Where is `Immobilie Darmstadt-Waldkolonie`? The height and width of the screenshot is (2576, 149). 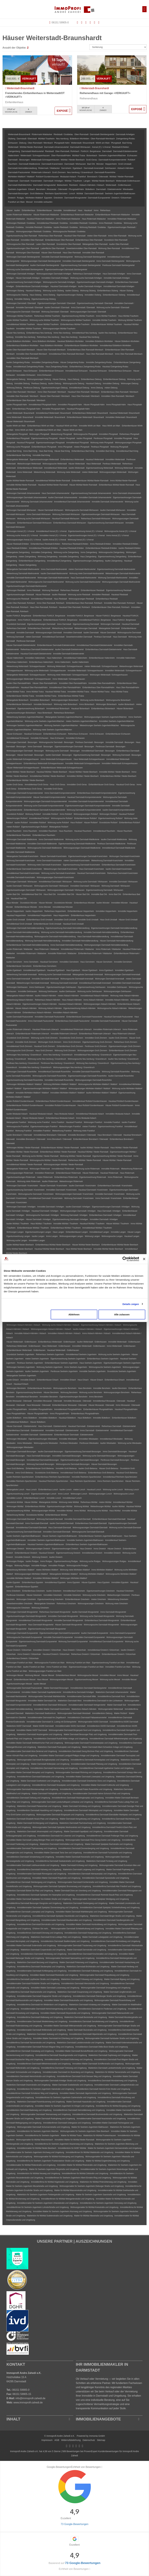
Immobilie Darmstadt-Waldkolonie is located at coordinates (20, 852).